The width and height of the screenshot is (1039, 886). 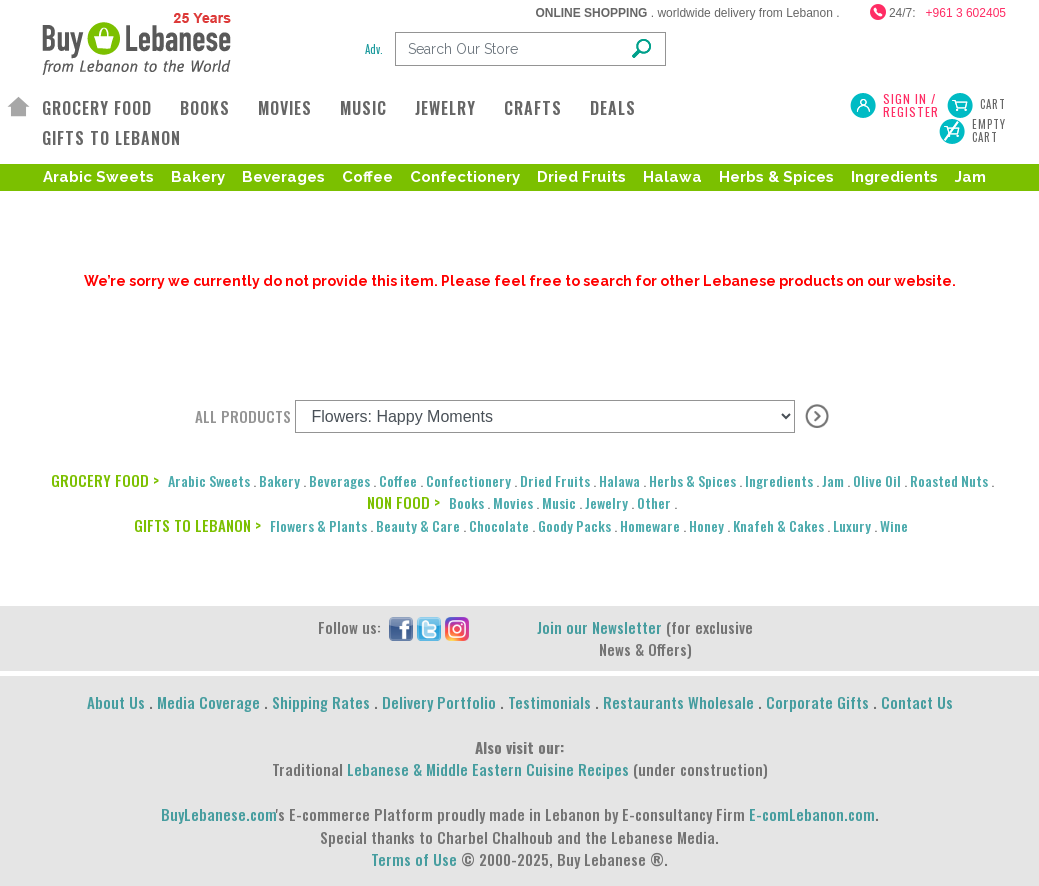 What do you see at coordinates (672, 177) in the screenshot?
I see `Halawa` at bounding box center [672, 177].